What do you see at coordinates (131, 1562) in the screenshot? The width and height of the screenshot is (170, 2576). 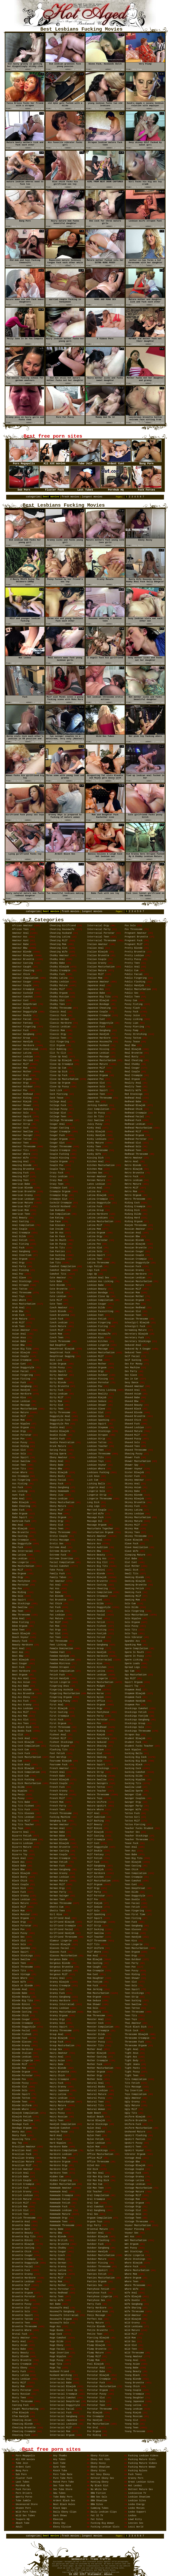 I see `Slut Cunt` at bounding box center [131, 1562].